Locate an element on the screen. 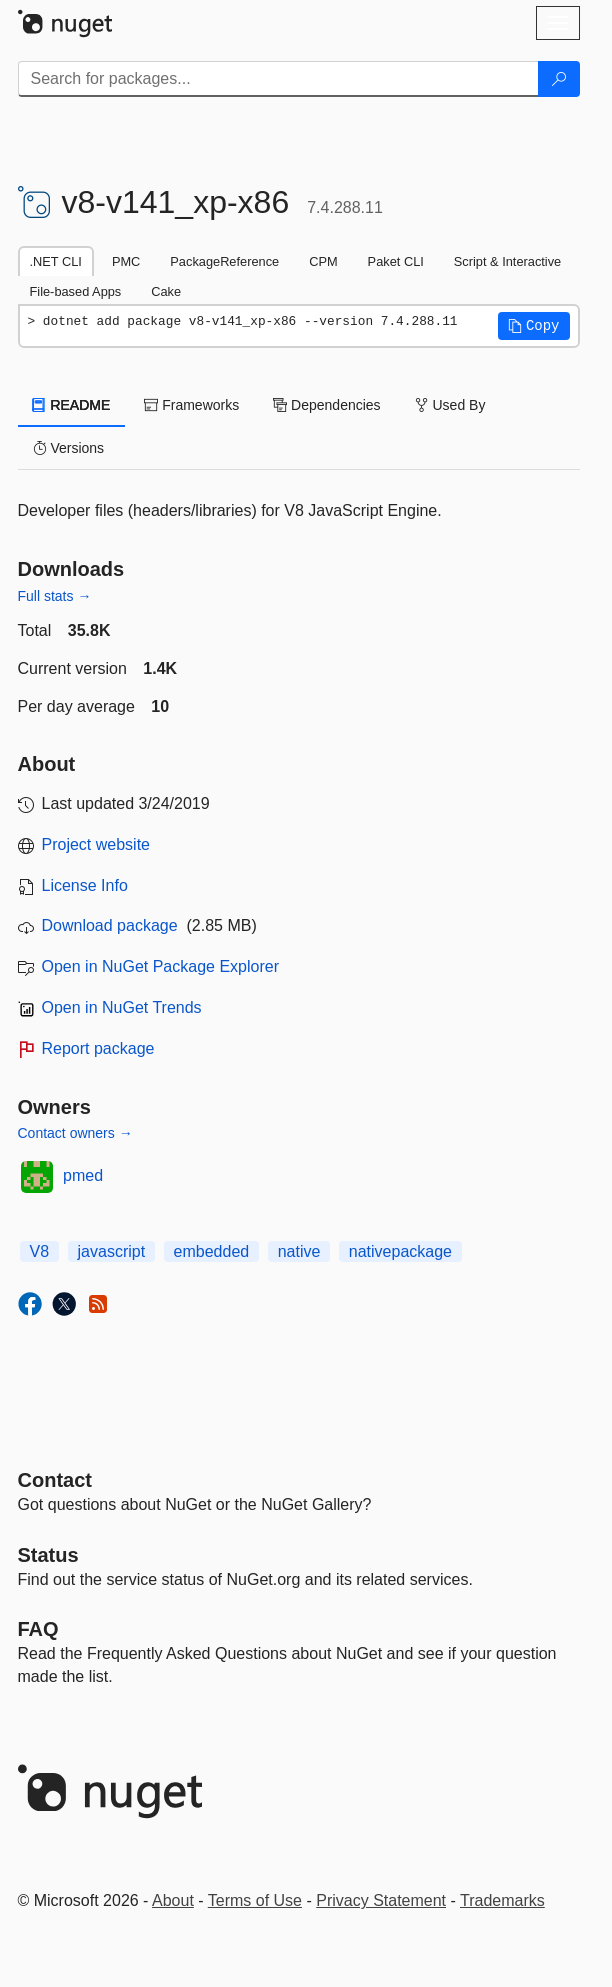 Image resolution: width=612 pixels, height=1987 pixels. Dependencies [tab] is located at coordinates (326, 405).